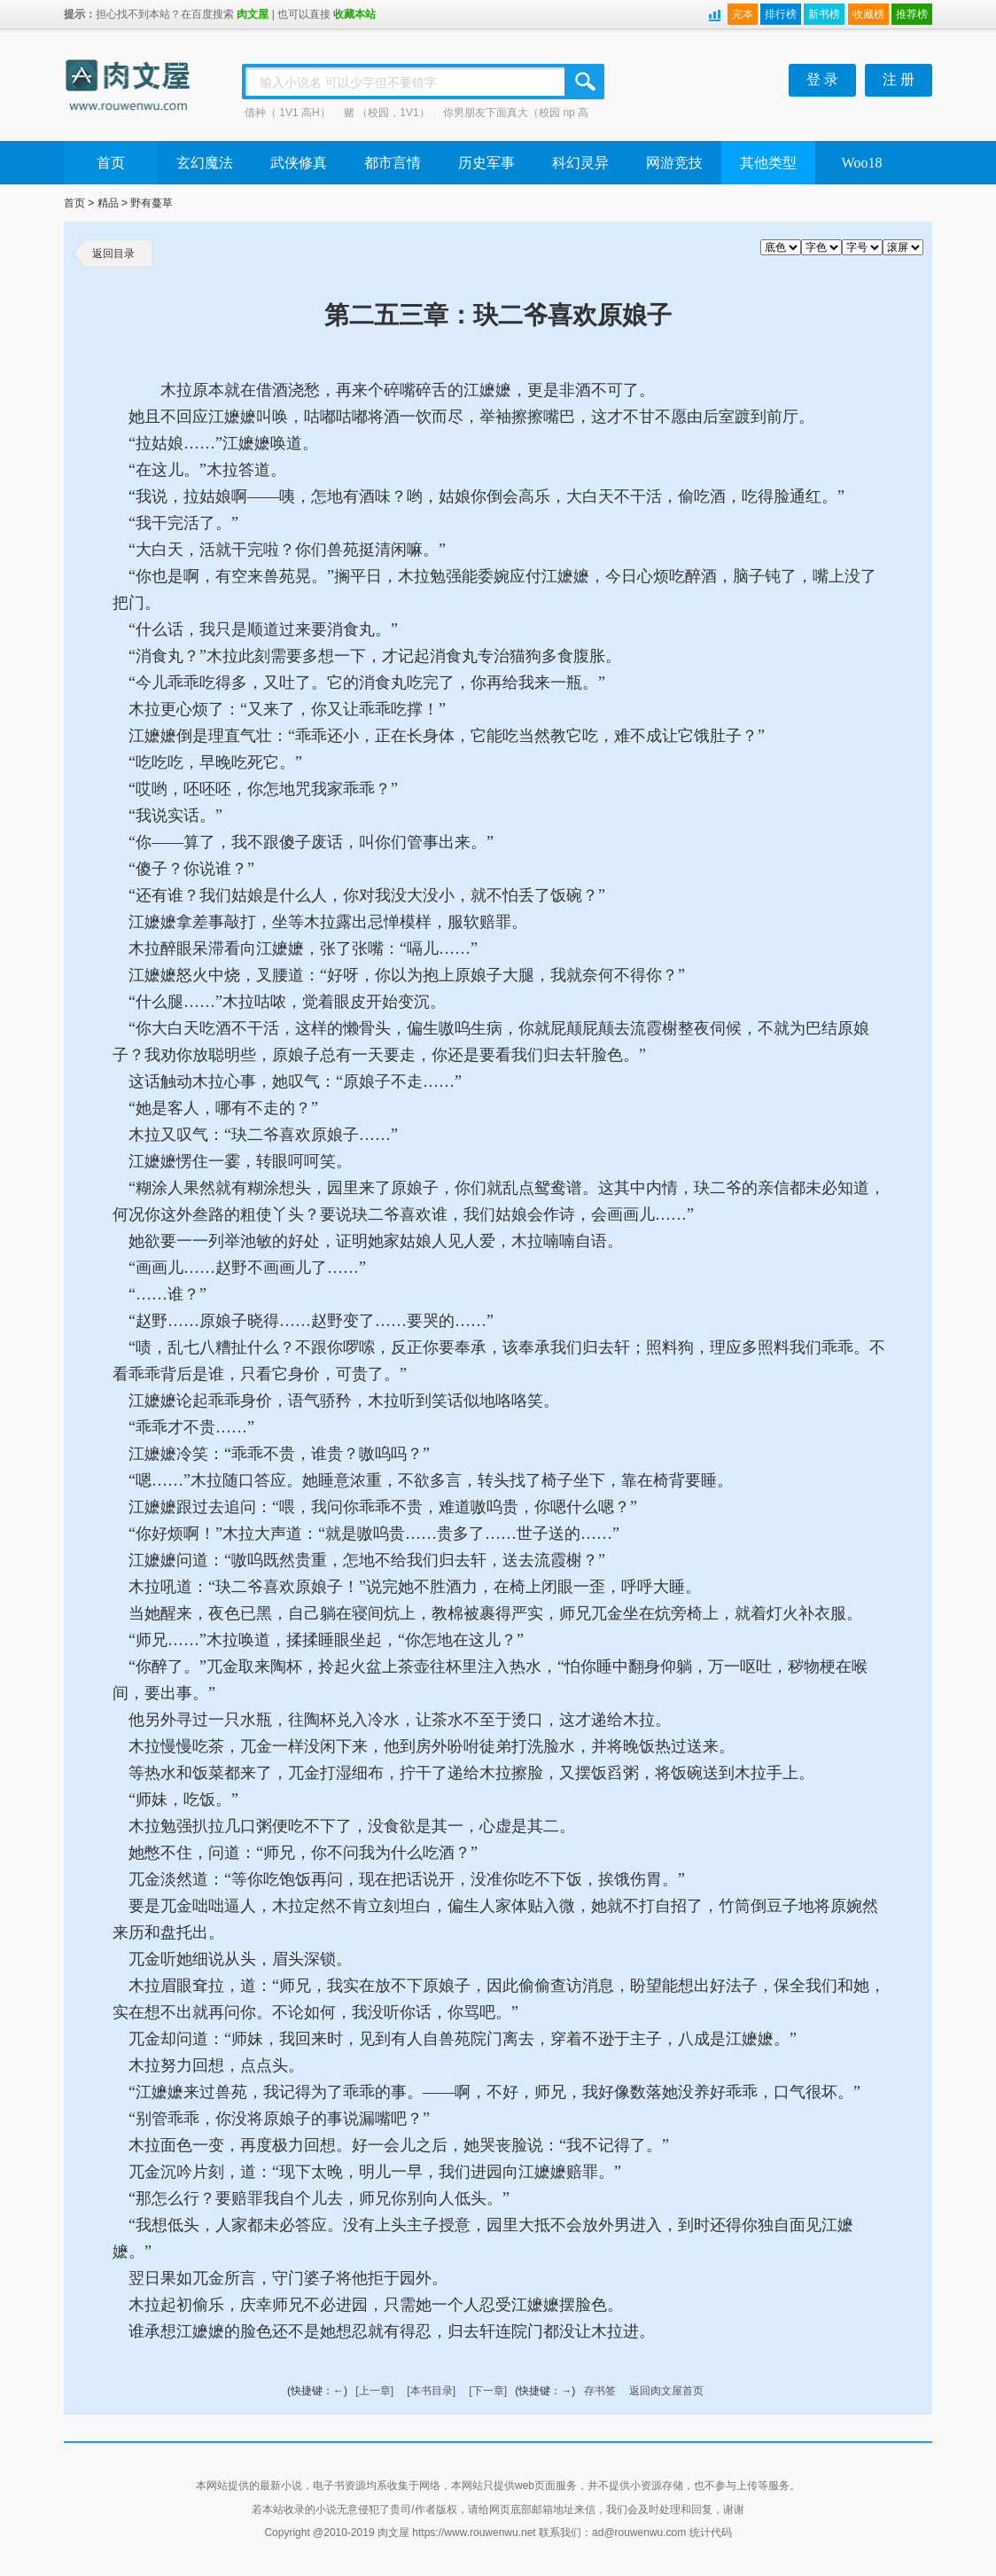  I want to click on [下一章], so click(488, 2391).